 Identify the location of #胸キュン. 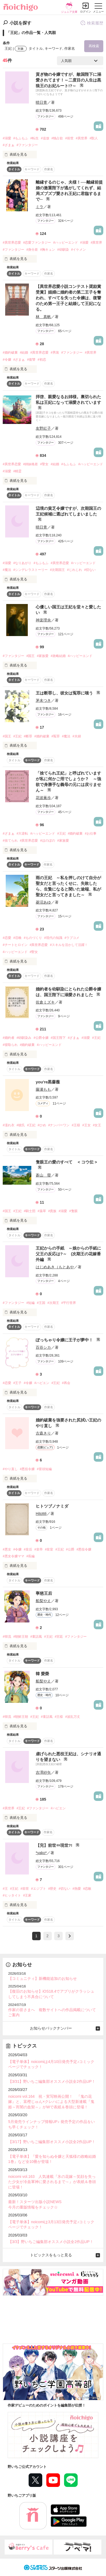
(47, 249).